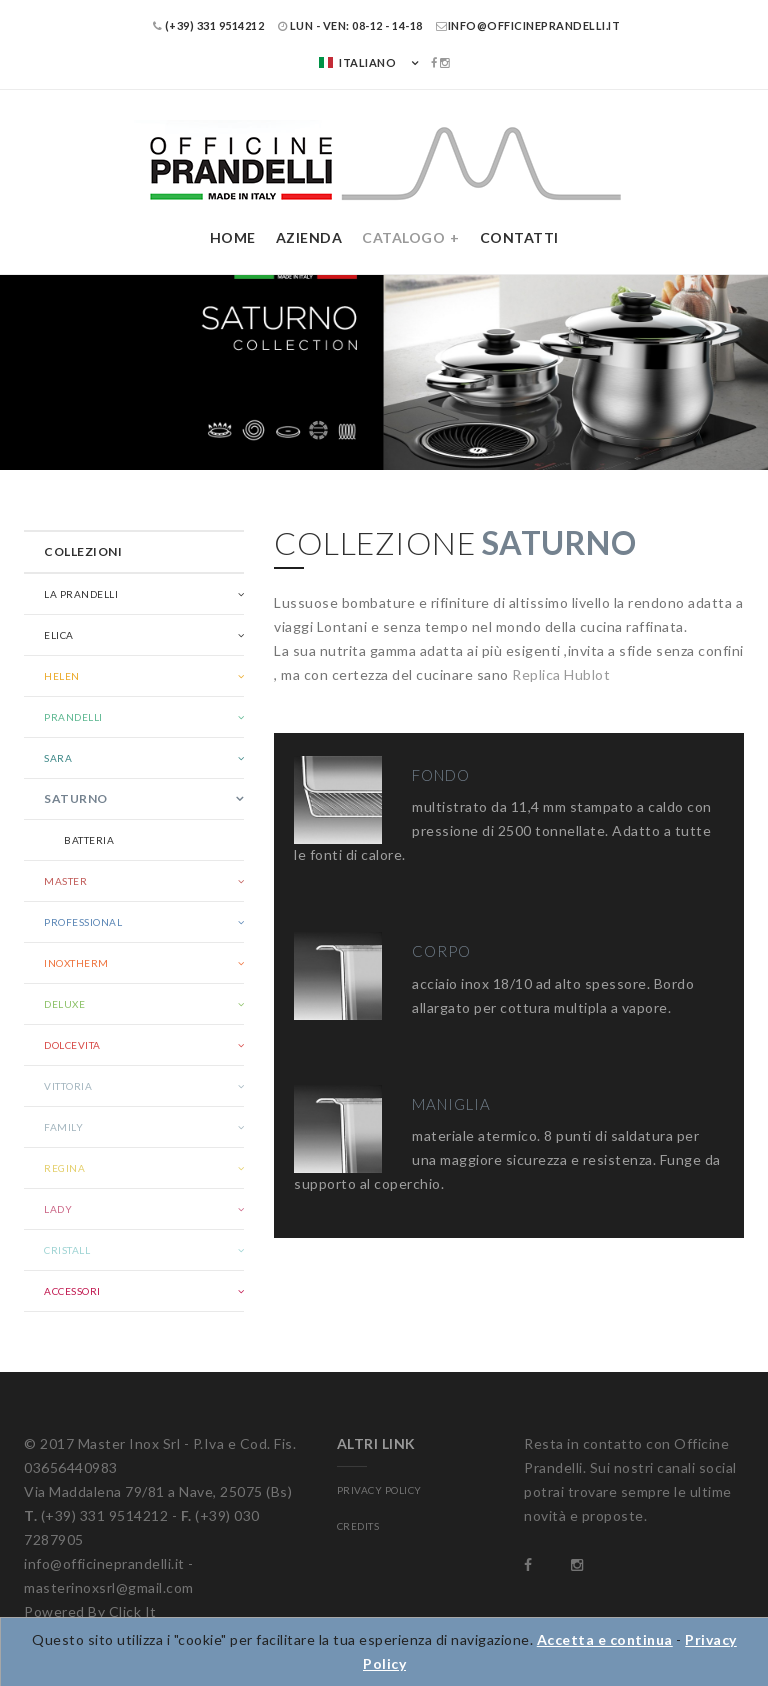 The width and height of the screenshot is (768, 1686). I want to click on Lady, so click(58, 1209).